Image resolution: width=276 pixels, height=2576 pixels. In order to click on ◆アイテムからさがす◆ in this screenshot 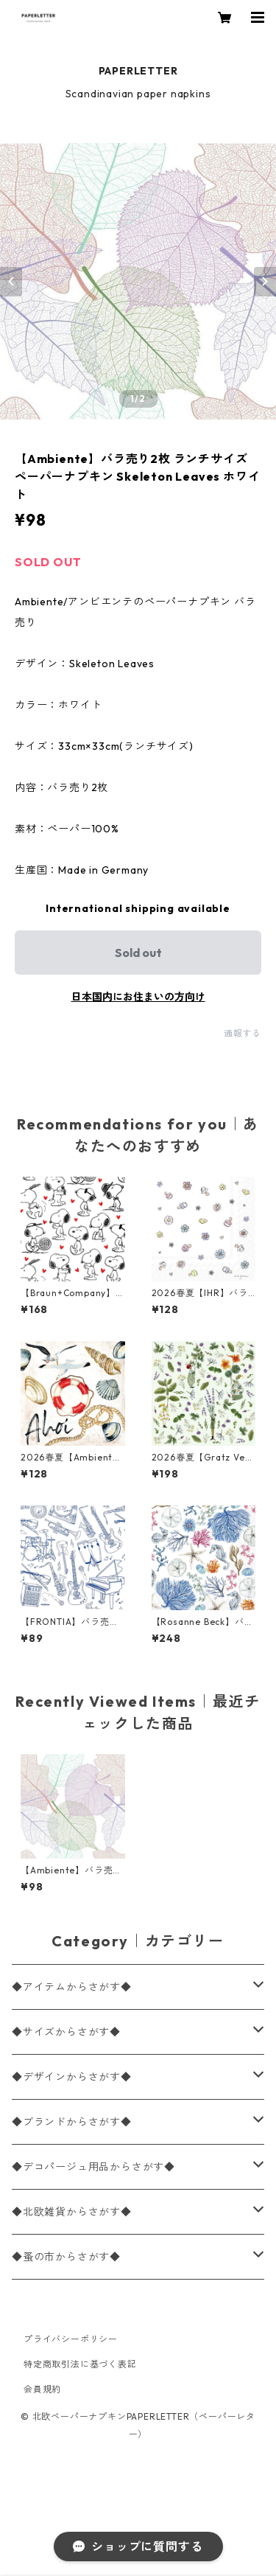, I will do `click(72, 1987)`.